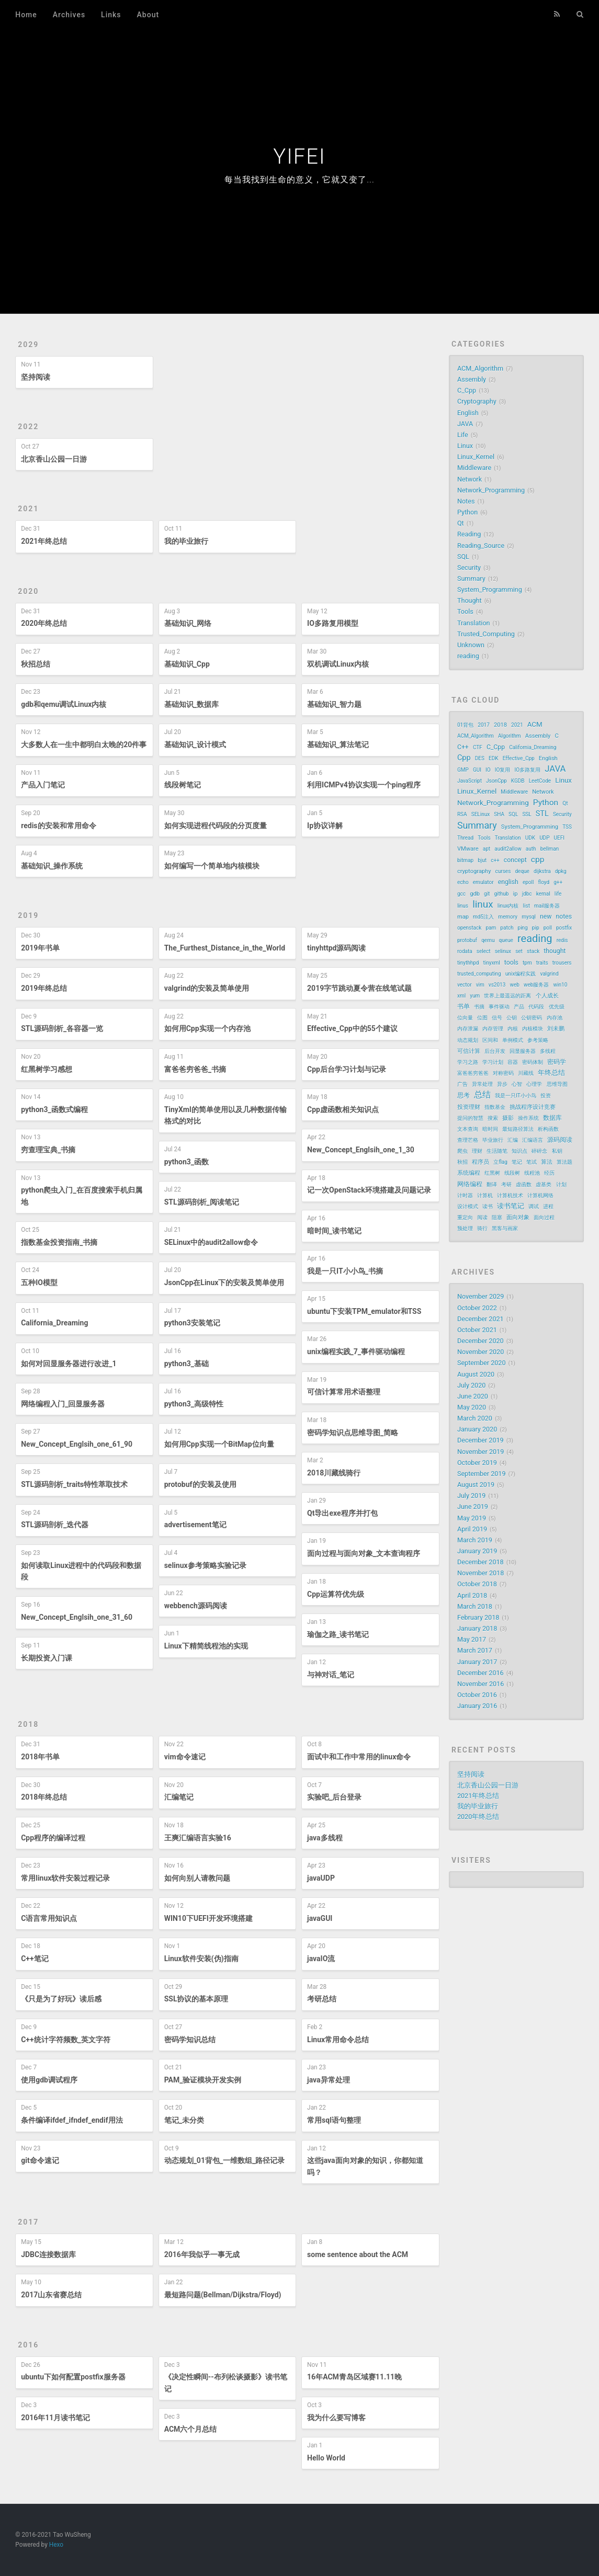 The height and width of the screenshot is (2576, 599). What do you see at coordinates (195, 1524) in the screenshot?
I see `advertisement笔记` at bounding box center [195, 1524].